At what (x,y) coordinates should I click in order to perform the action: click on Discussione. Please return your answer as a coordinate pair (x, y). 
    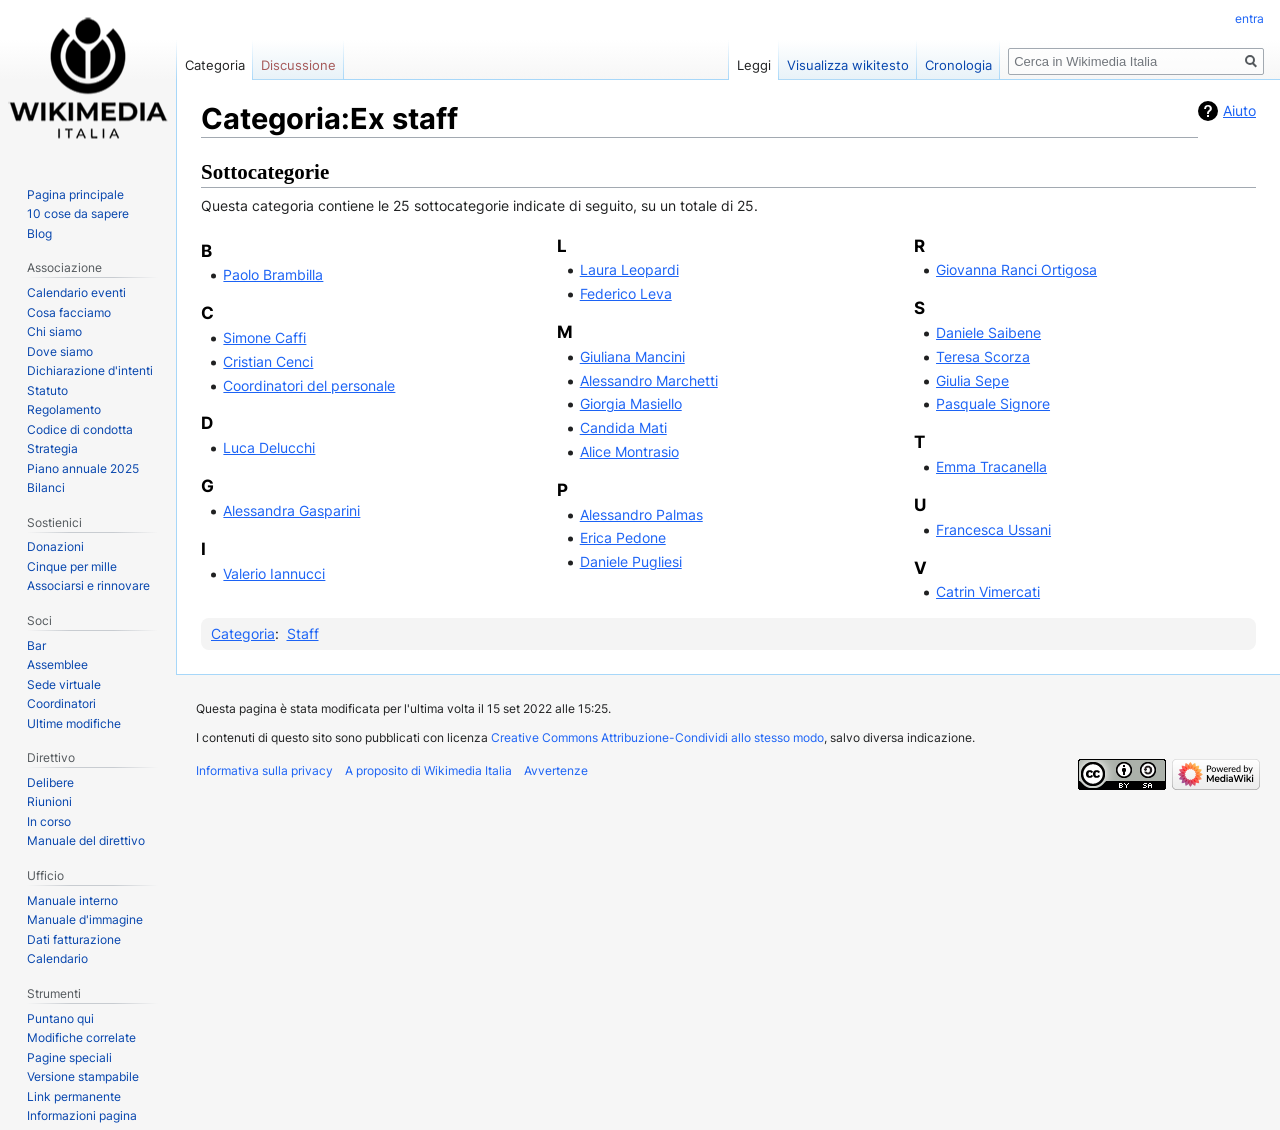
    Looking at the image, I should click on (298, 65).